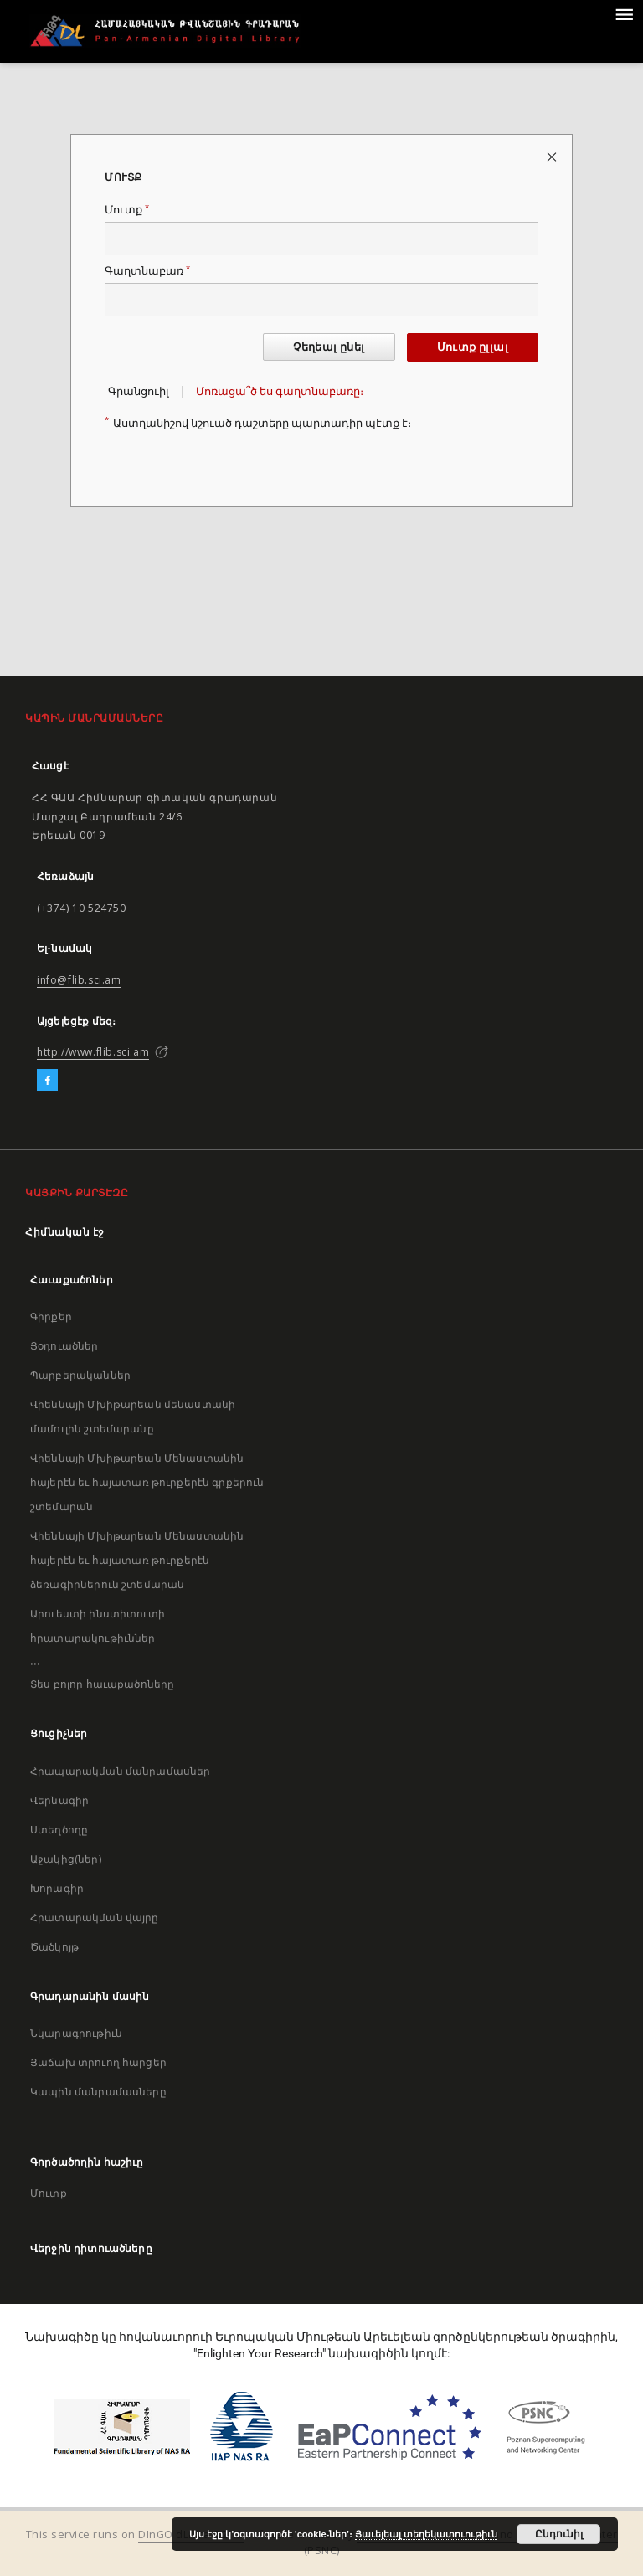 Image resolution: width=643 pixels, height=2576 pixels. What do you see at coordinates (138, 391) in the screenshot?
I see `Գրանցուիլ` at bounding box center [138, 391].